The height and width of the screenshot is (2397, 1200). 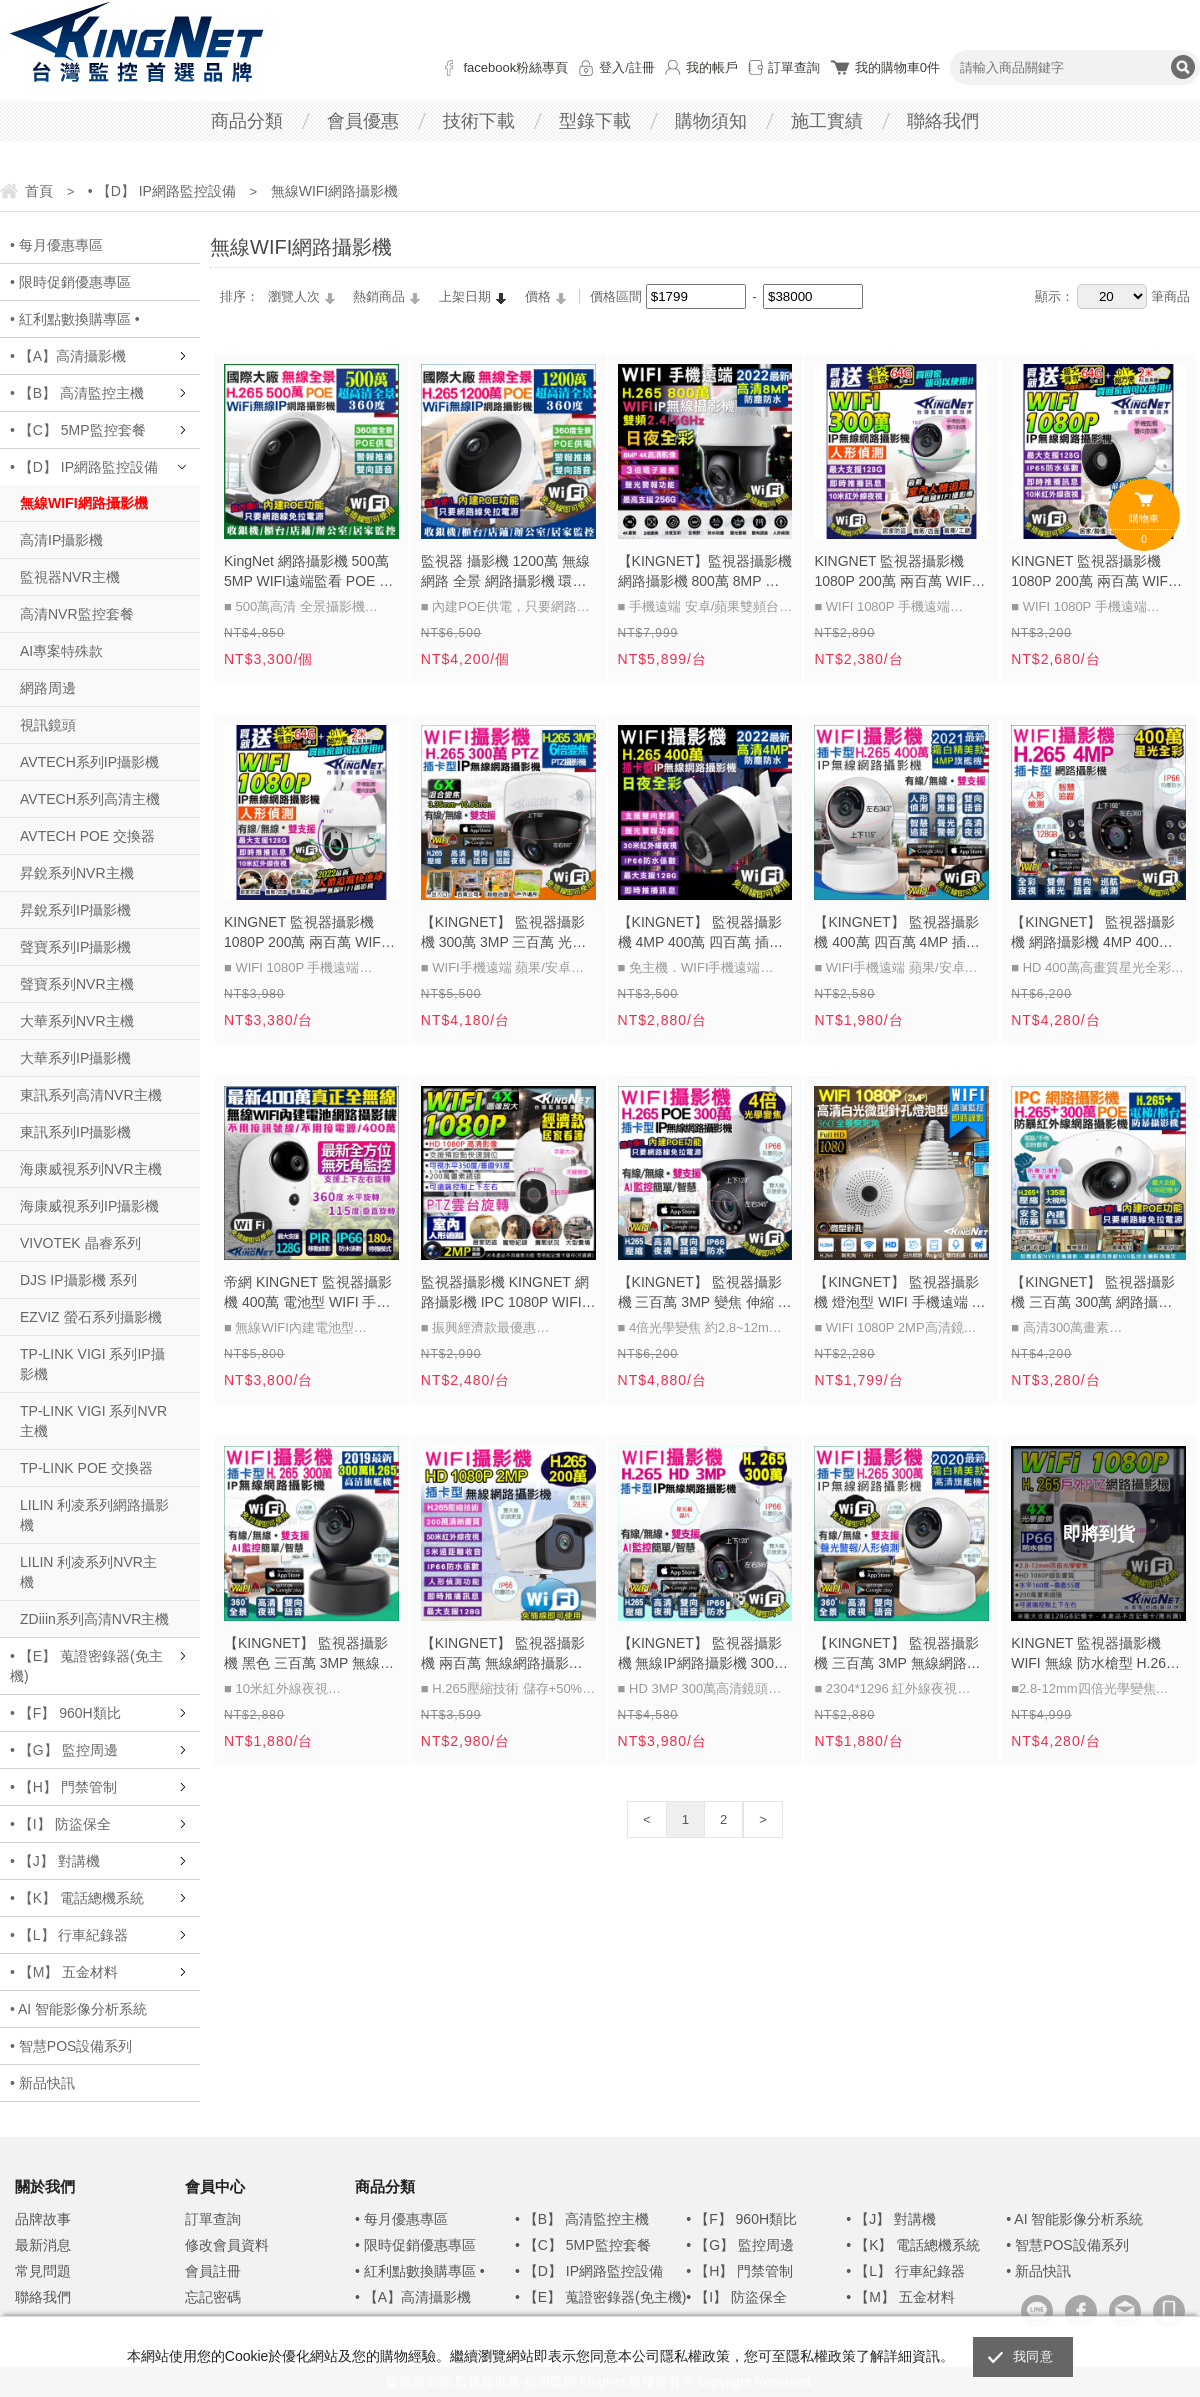 I want to click on 品牌故事, so click(x=43, y=2219).